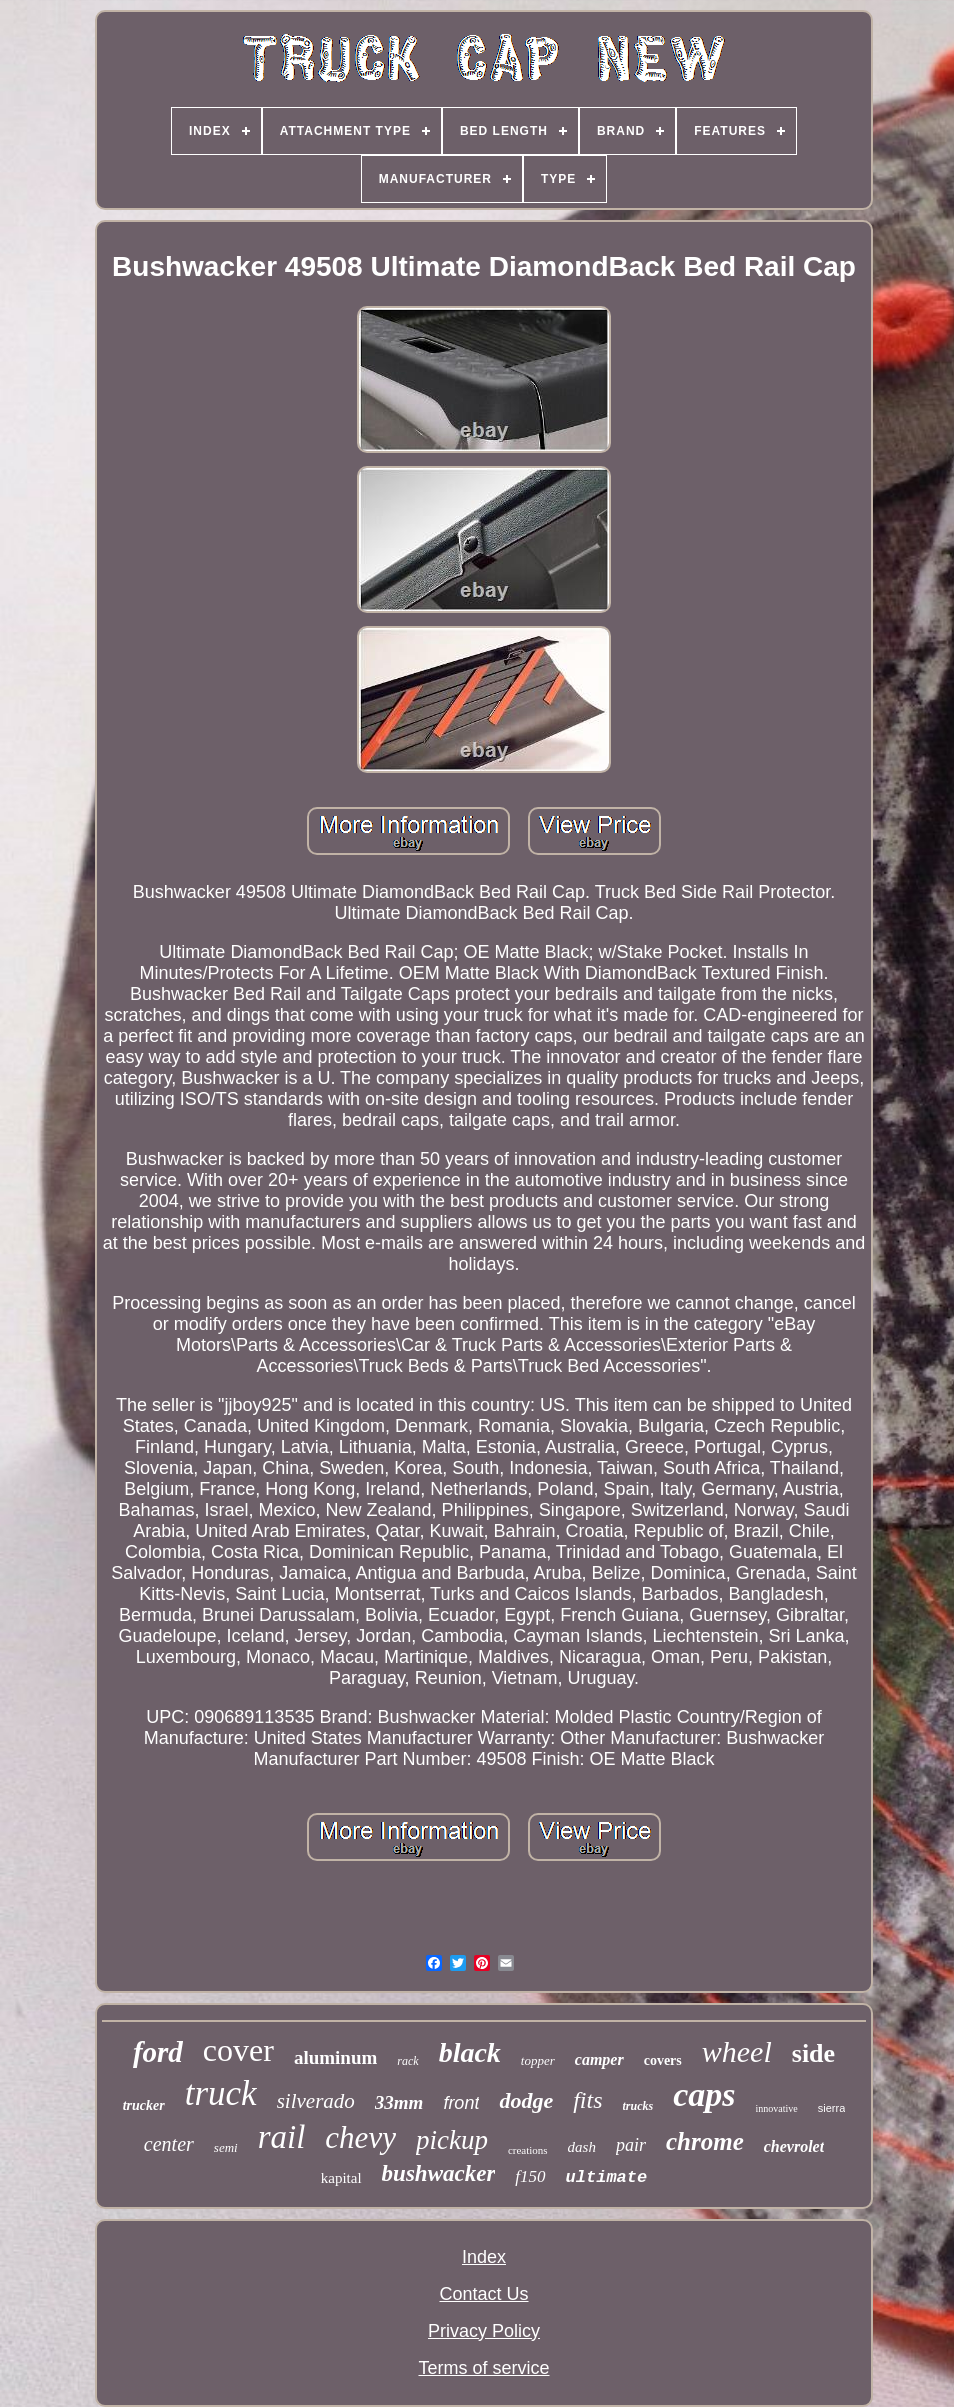 The height and width of the screenshot is (2407, 954). Describe the element at coordinates (484, 2257) in the screenshot. I see `Index` at that location.